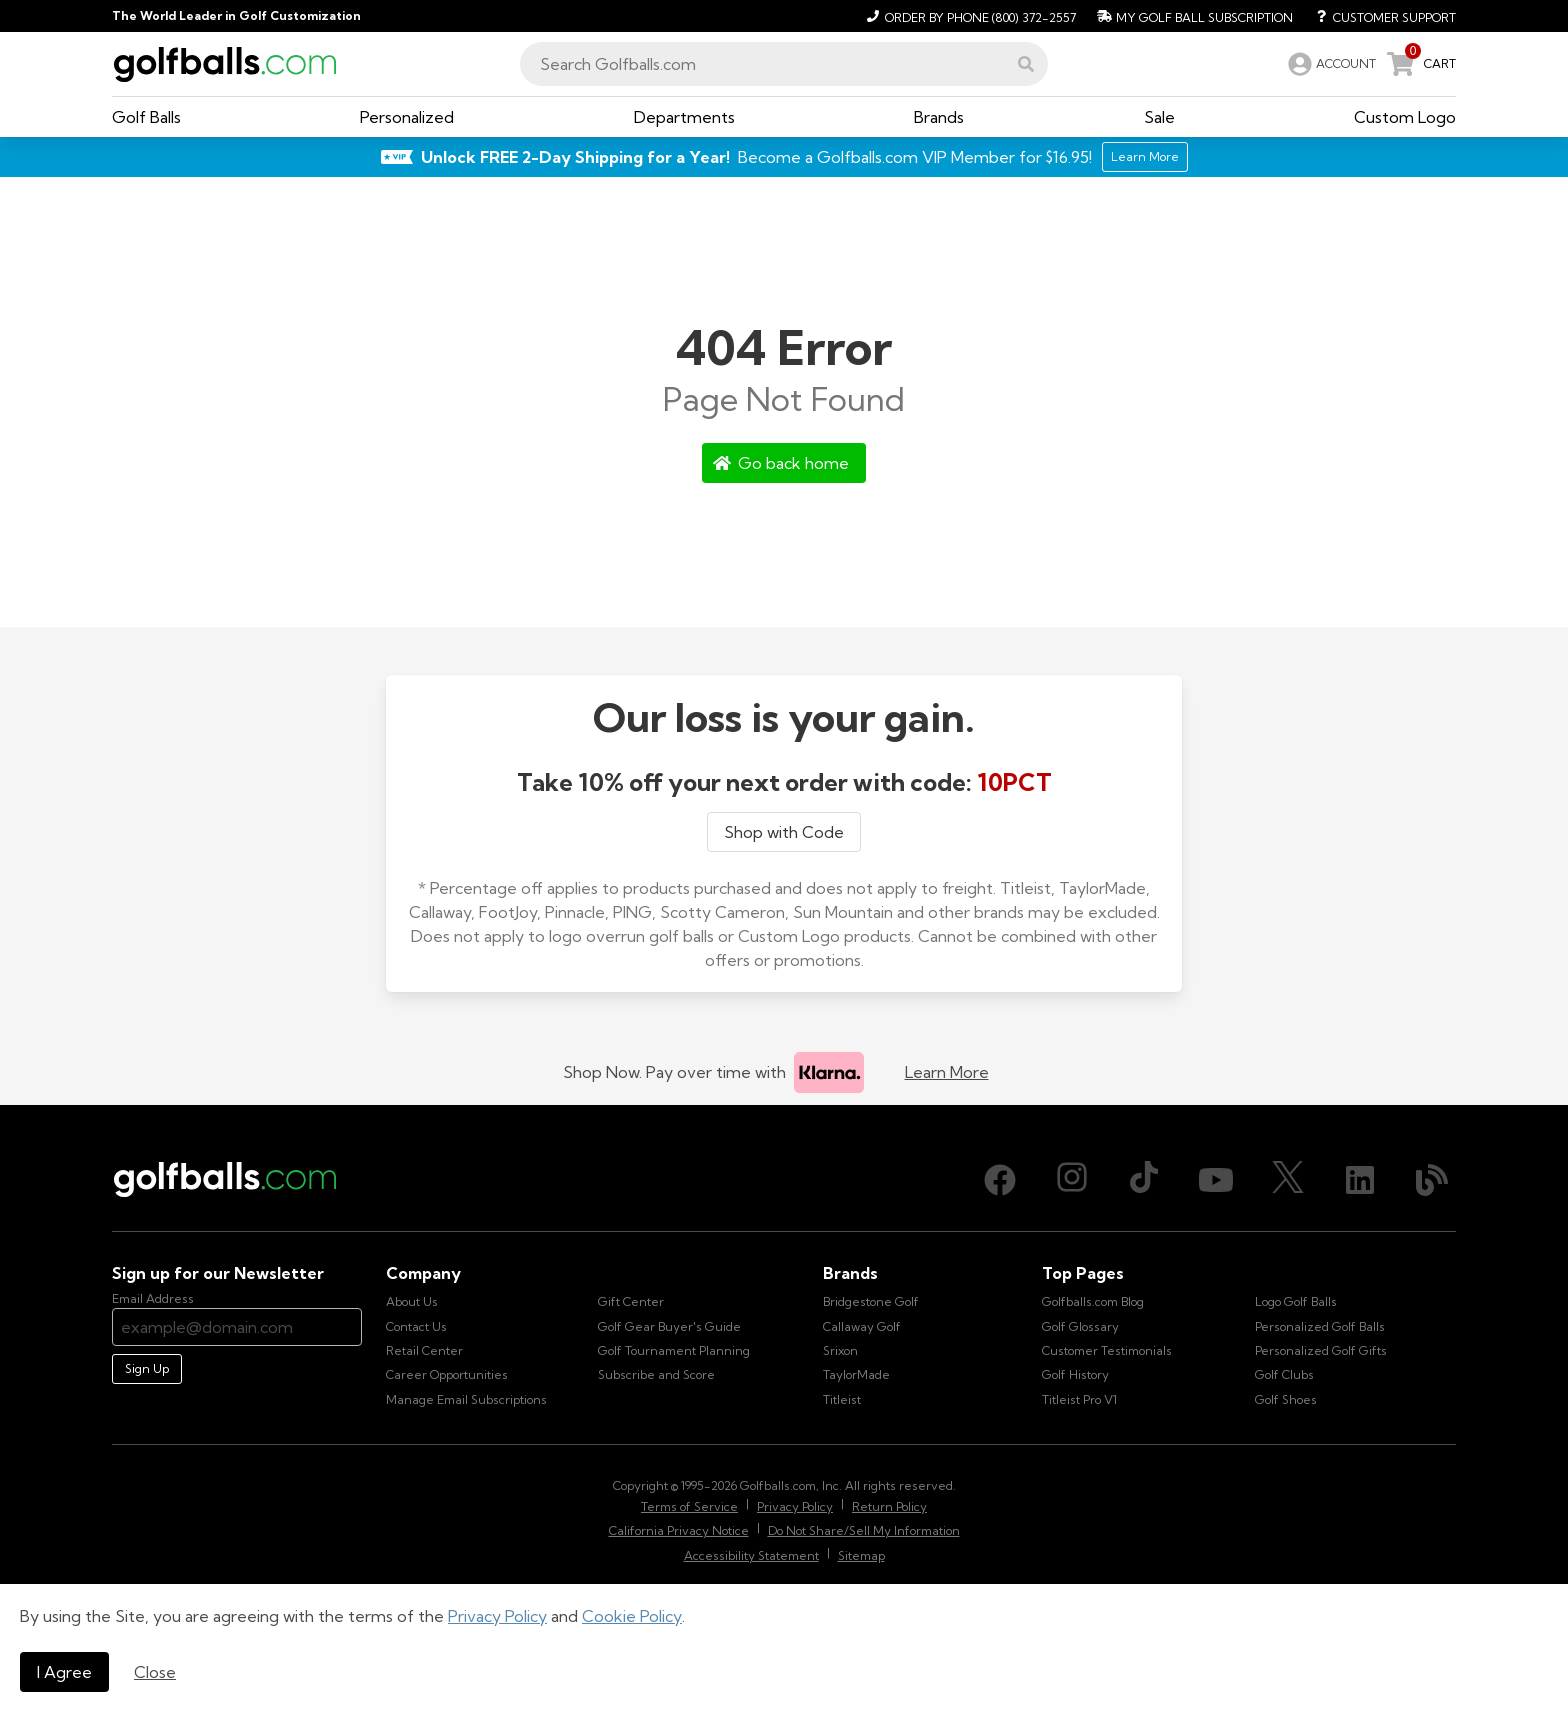 The width and height of the screenshot is (1568, 1712). I want to click on Titleist Pro V1, so click(1079, 1399).